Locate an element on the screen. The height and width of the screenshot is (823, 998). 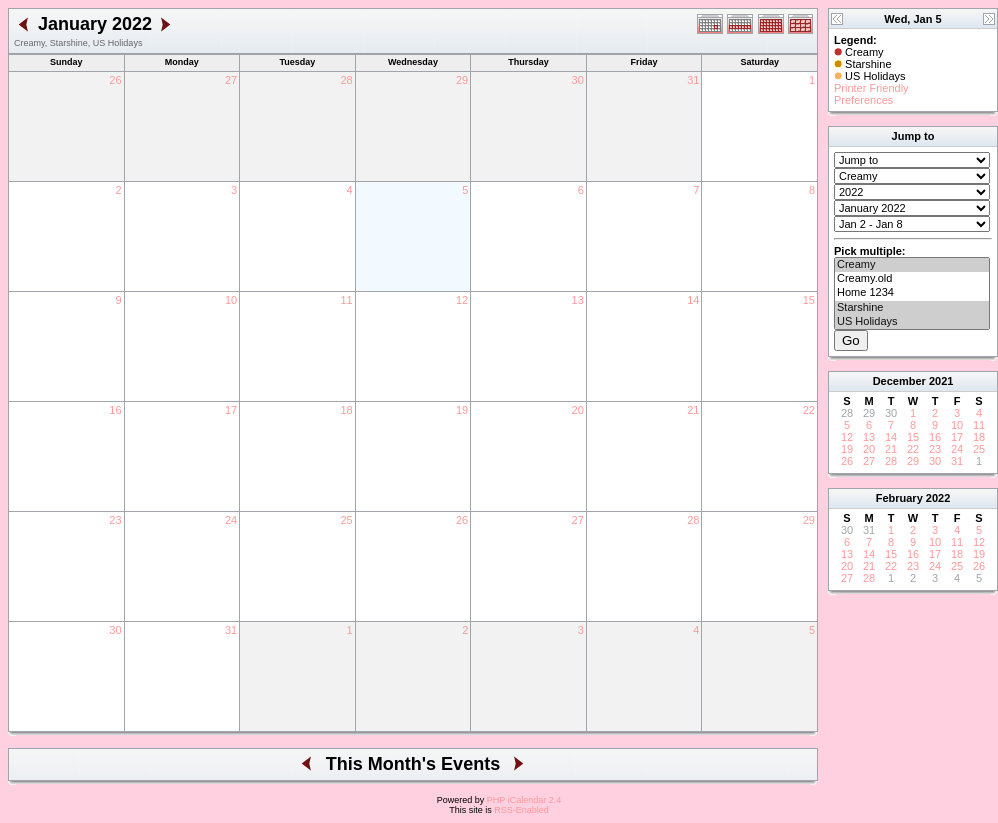
11 is located at coordinates (346, 300).